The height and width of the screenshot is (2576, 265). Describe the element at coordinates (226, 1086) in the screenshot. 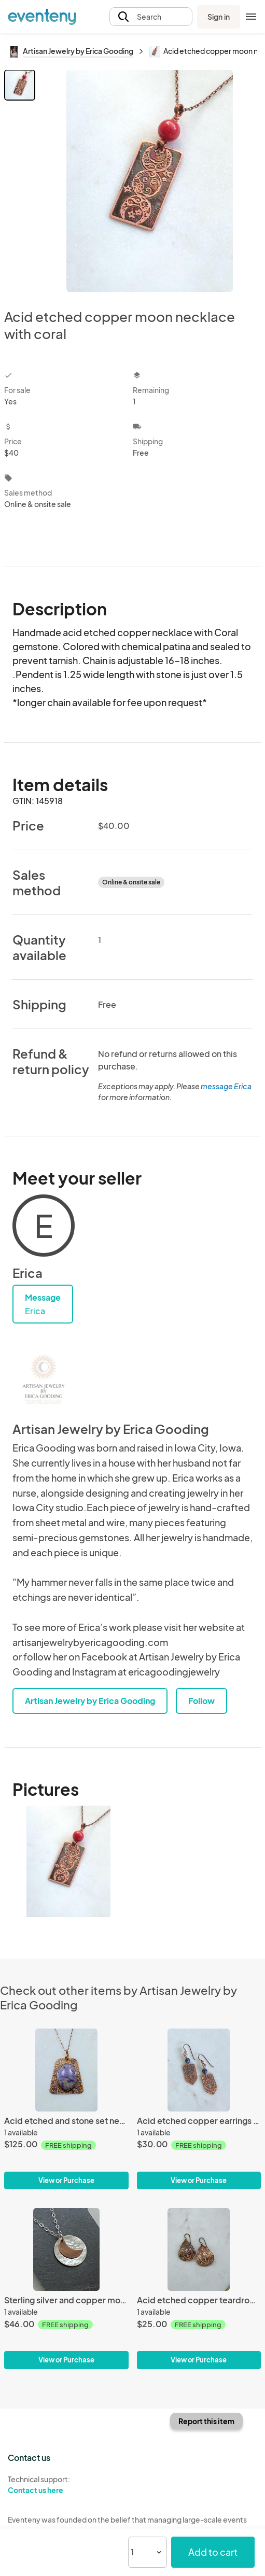

I see `message Erica` at that location.